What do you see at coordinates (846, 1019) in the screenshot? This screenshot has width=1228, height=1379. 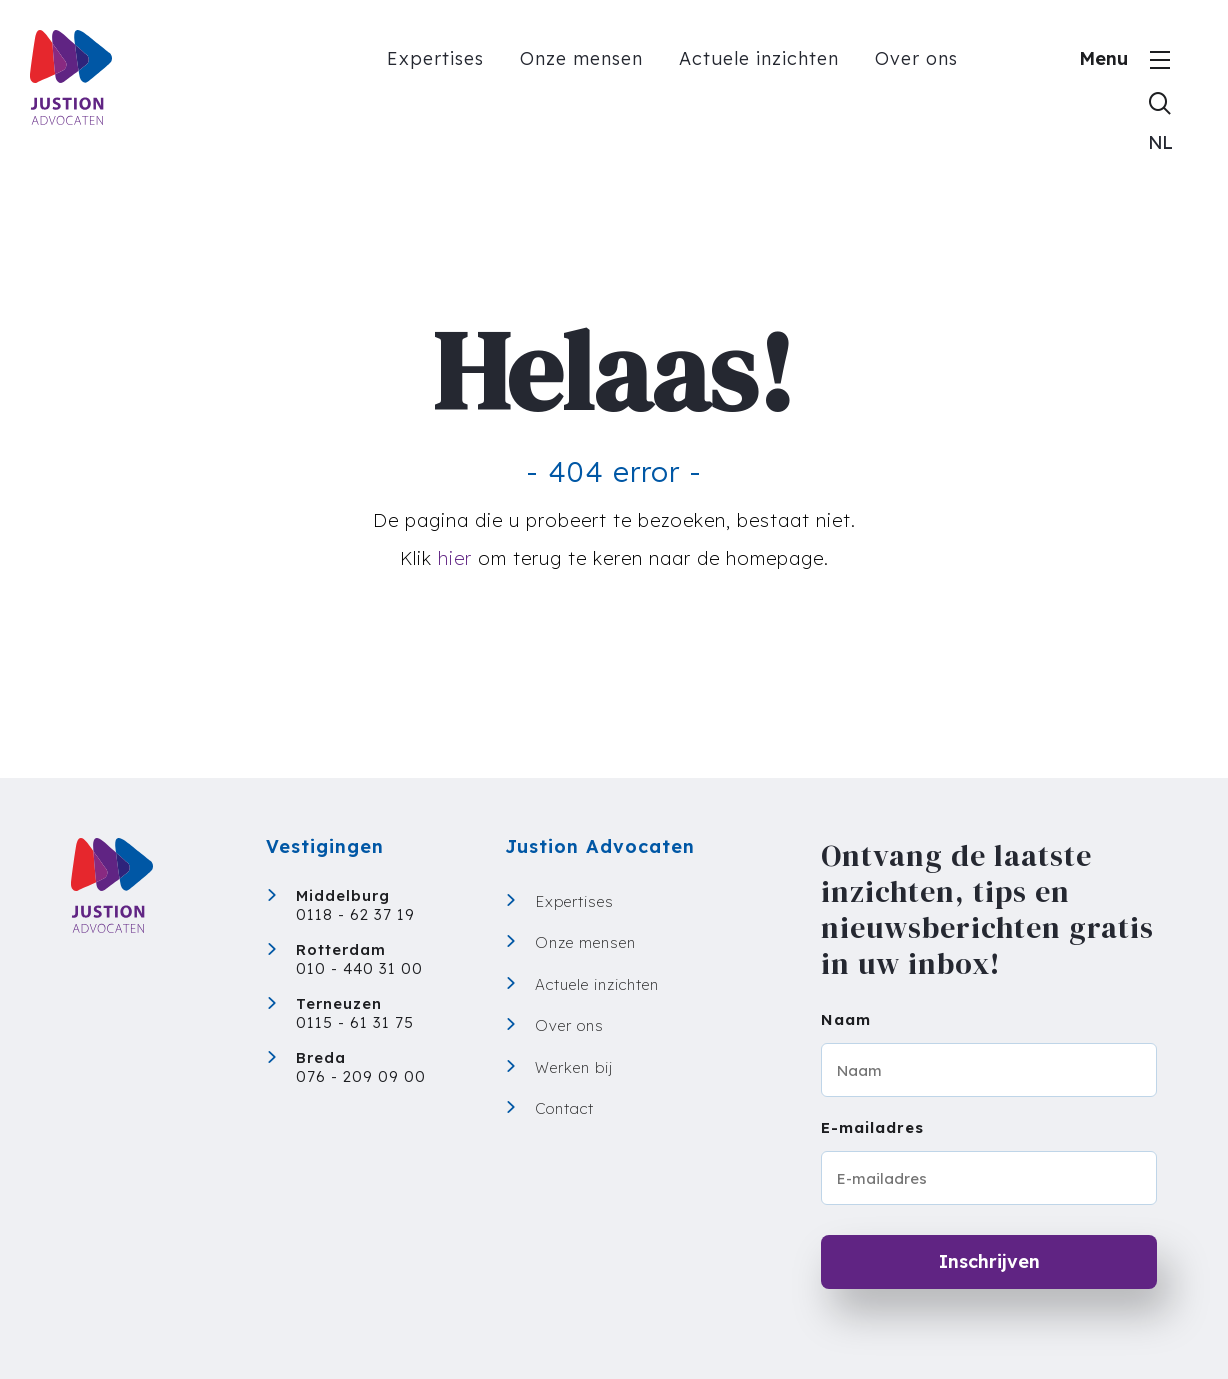 I see `Naam` at bounding box center [846, 1019].